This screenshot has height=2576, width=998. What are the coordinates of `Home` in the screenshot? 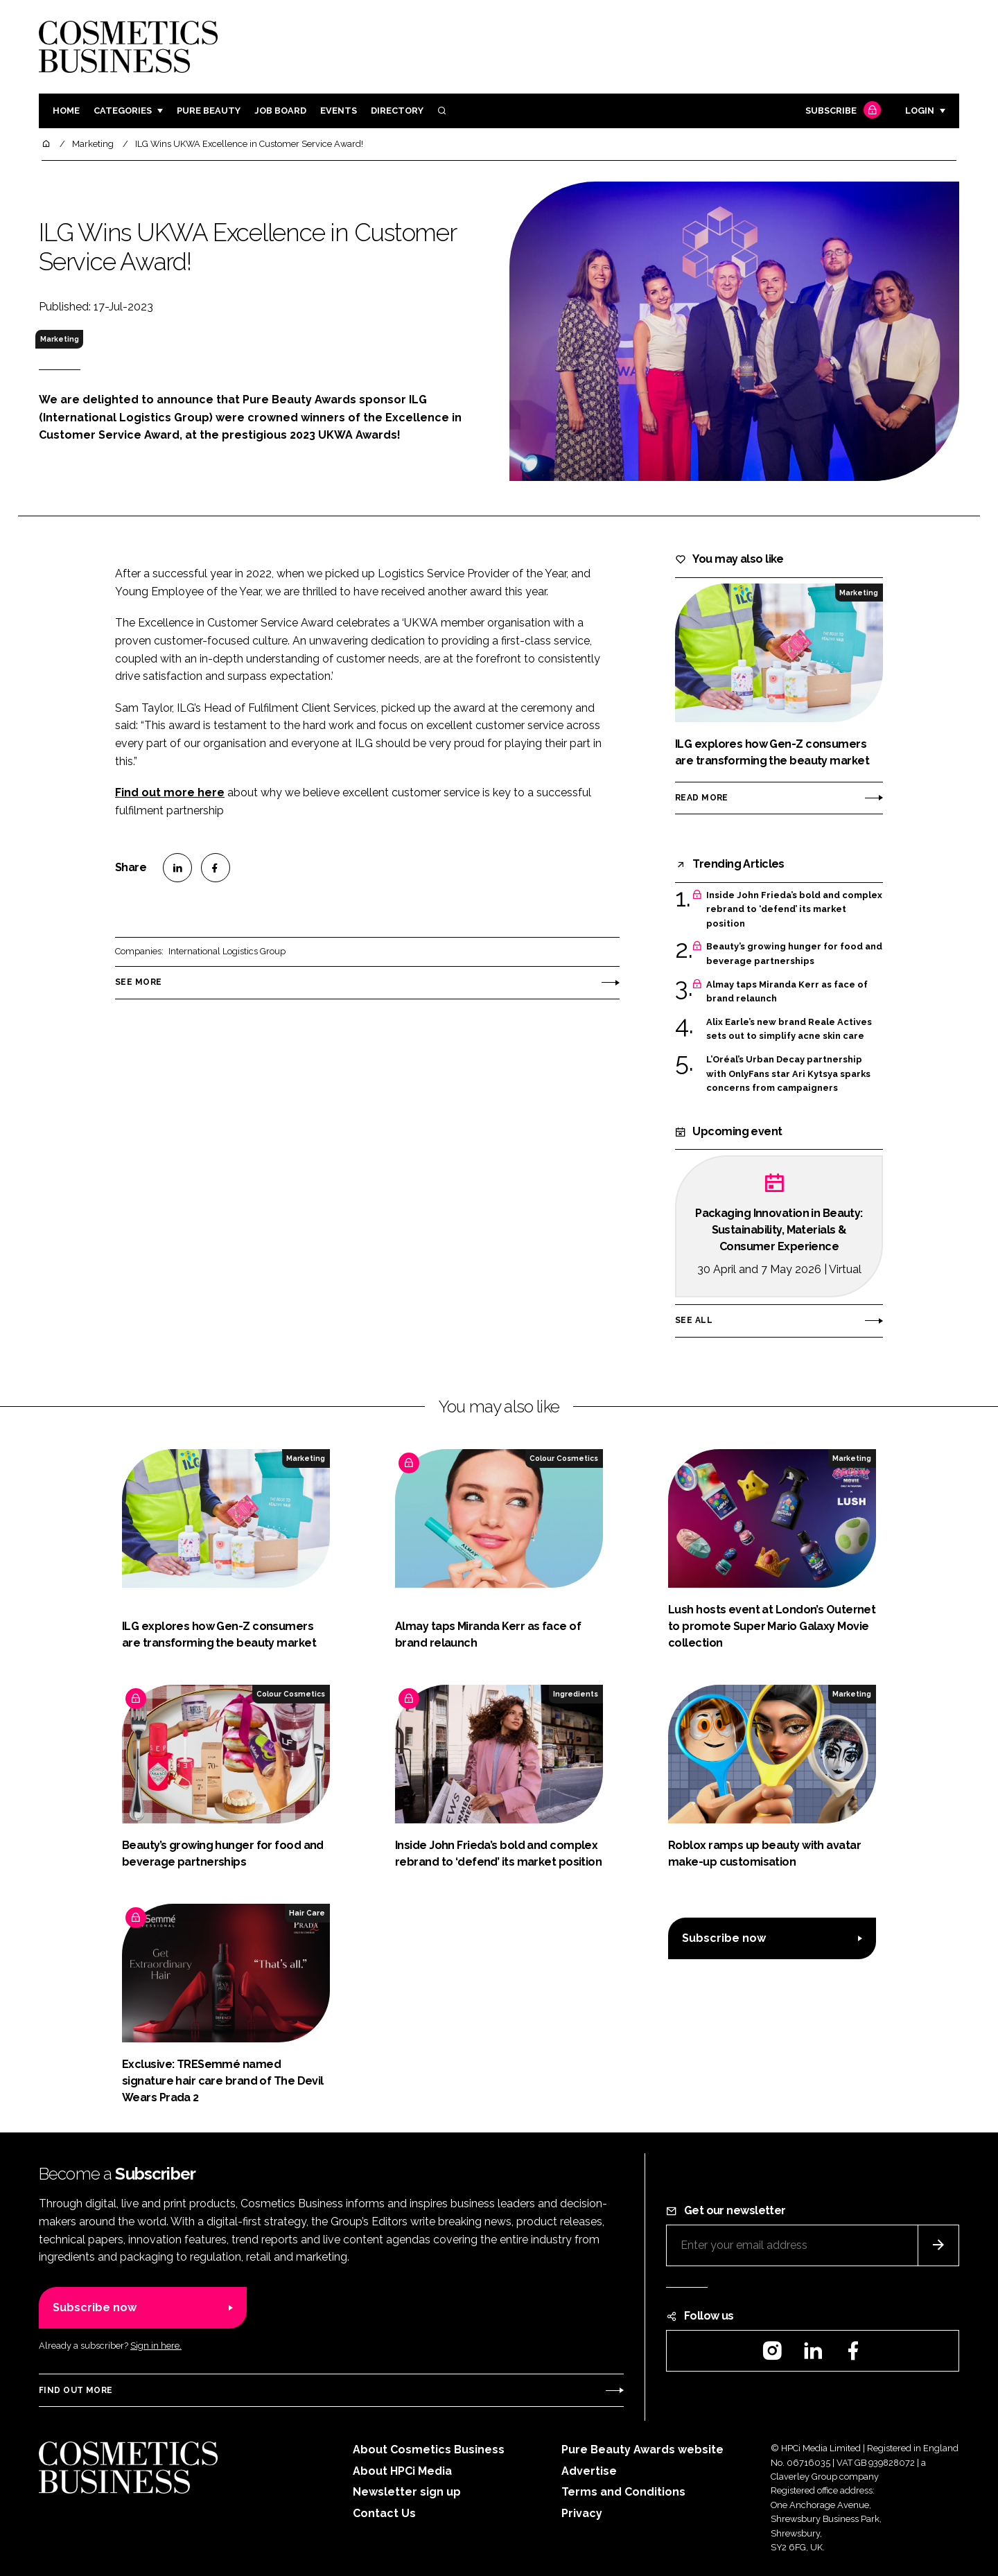 It's located at (66, 110).